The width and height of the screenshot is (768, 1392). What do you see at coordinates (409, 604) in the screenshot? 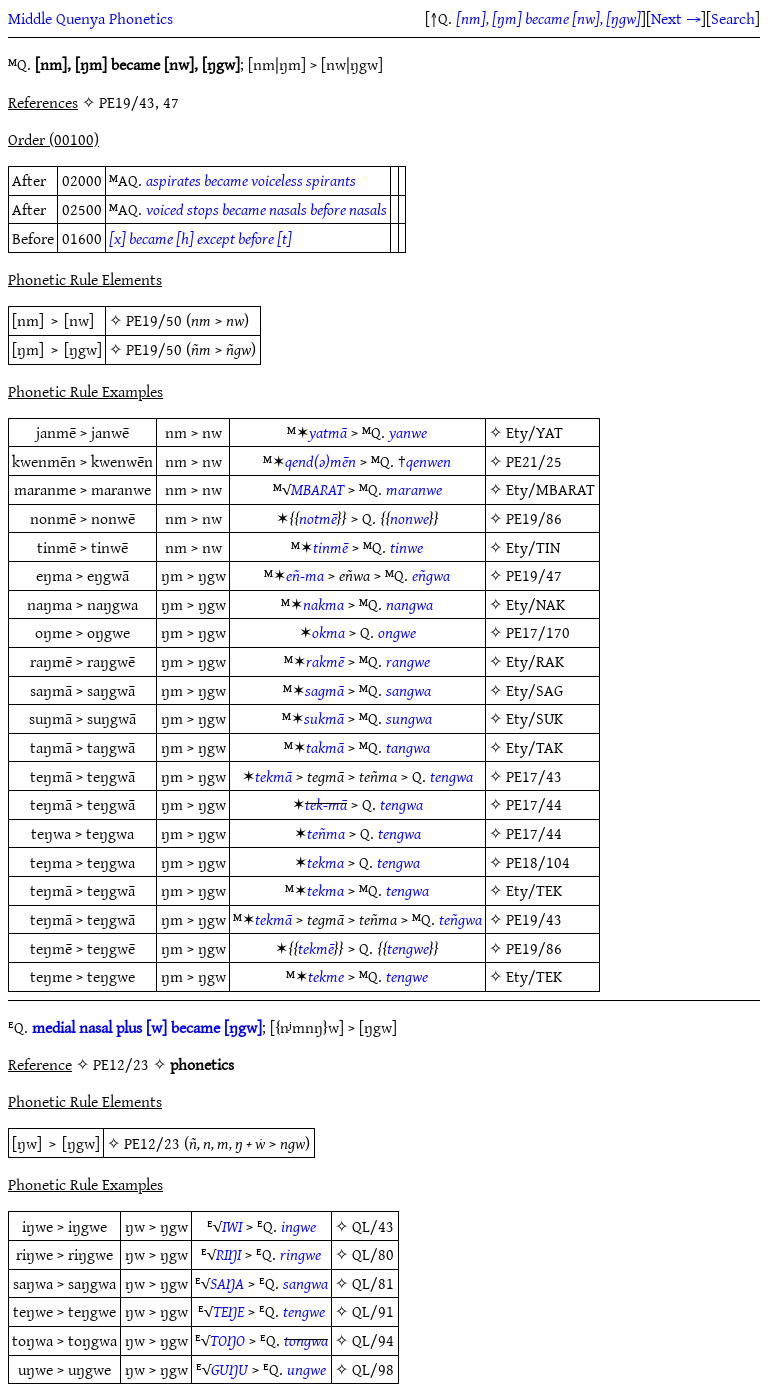
I see `nangwa` at bounding box center [409, 604].